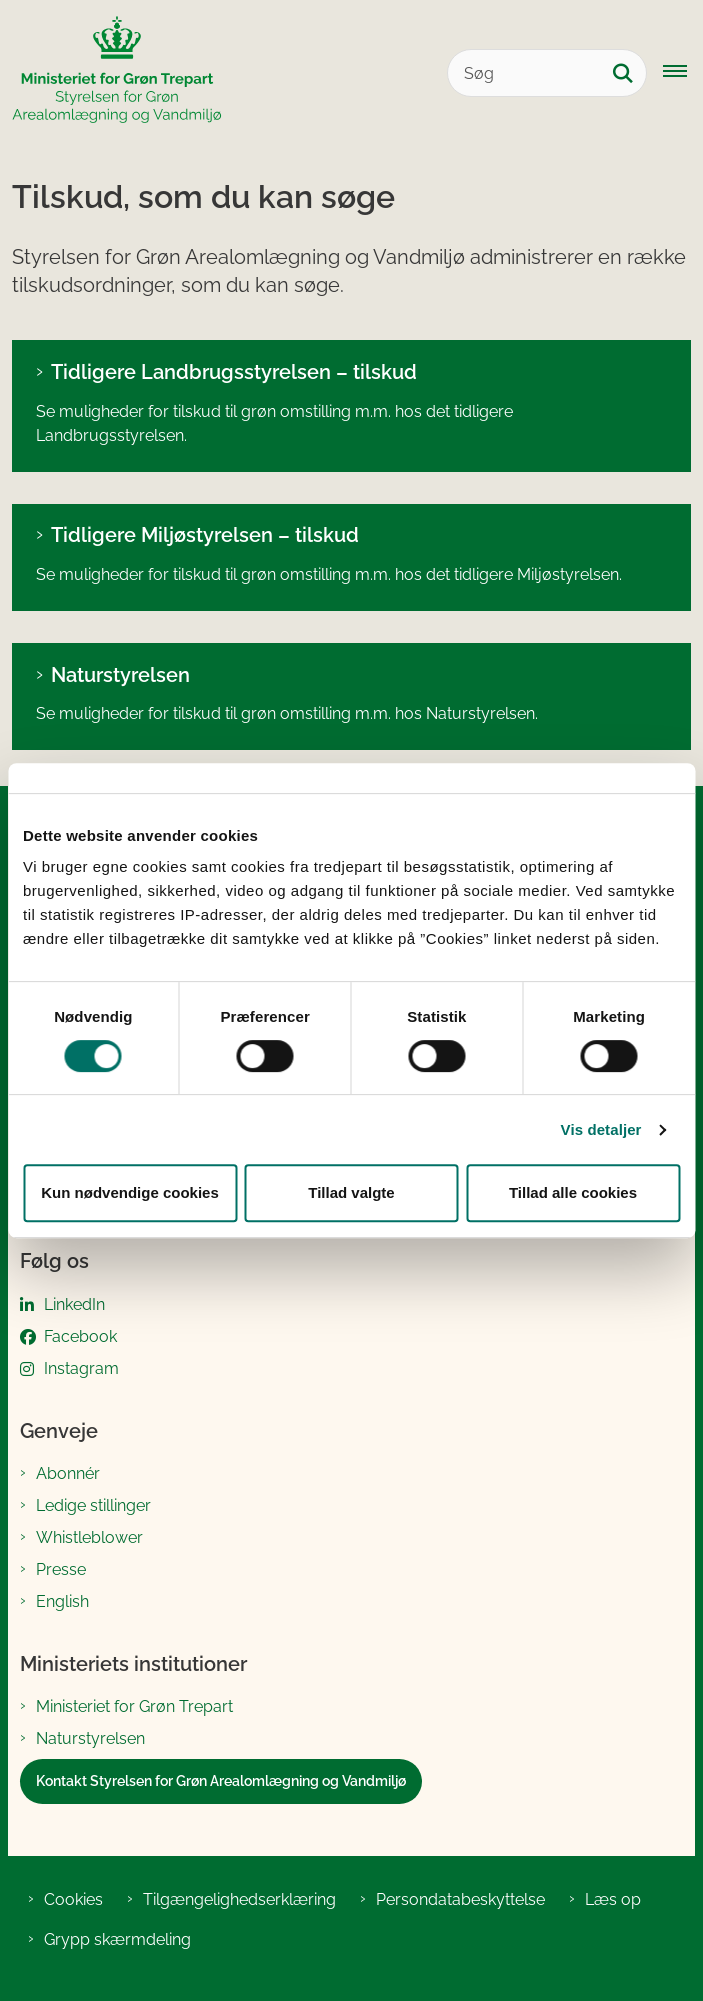 This screenshot has height=2001, width=703. I want to click on Persondatabeskyttelse, so click(460, 1899).